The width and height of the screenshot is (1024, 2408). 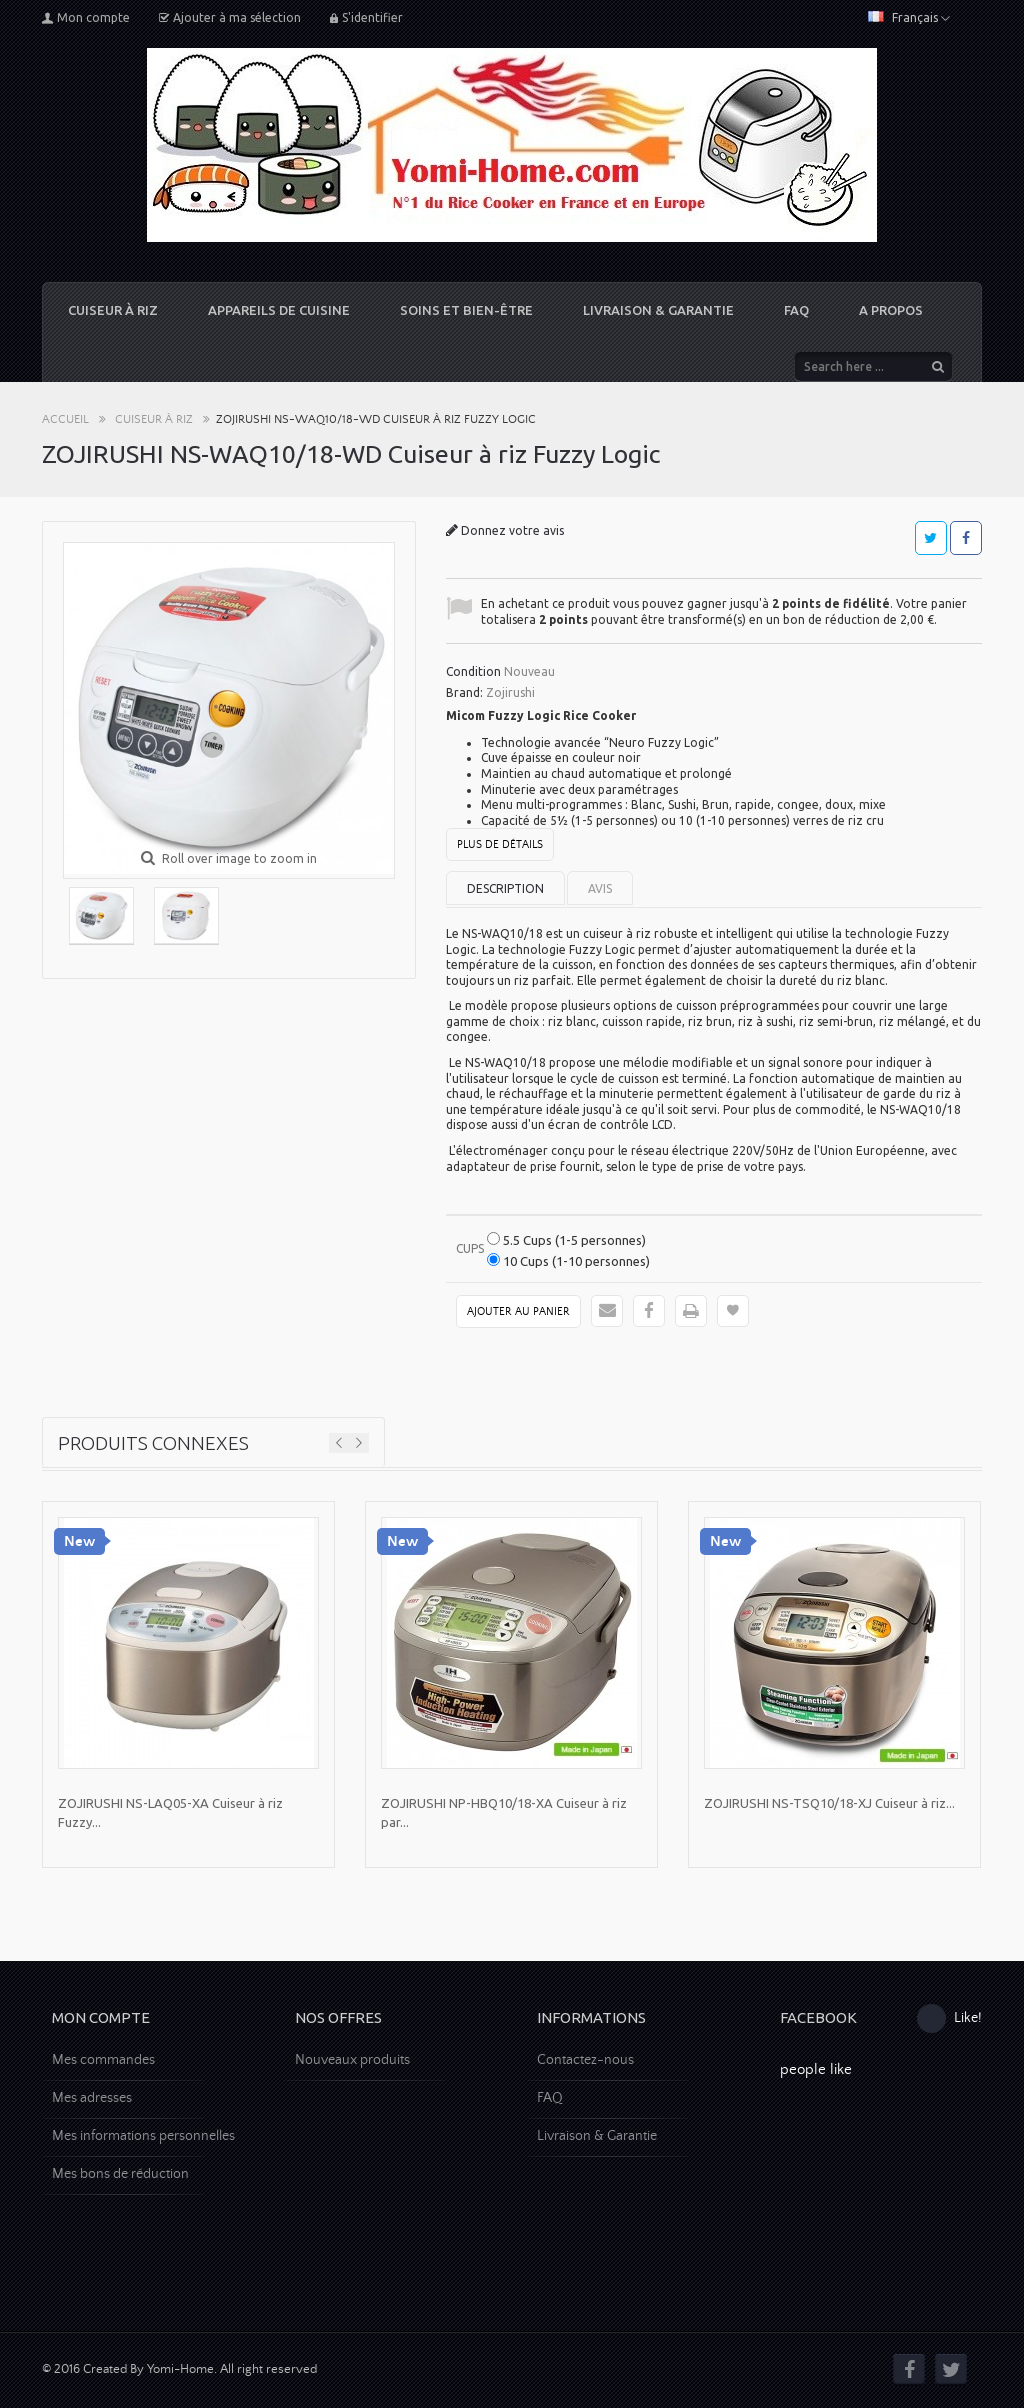 What do you see at coordinates (930, 538) in the screenshot?
I see `Tweet` at bounding box center [930, 538].